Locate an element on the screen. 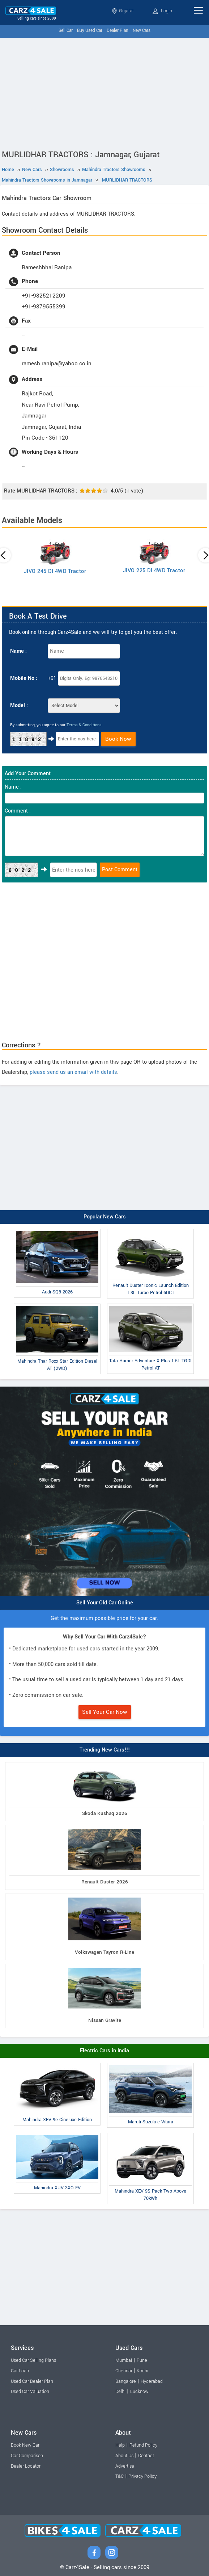 The height and width of the screenshot is (2576, 209). Terms & Conditions is located at coordinates (84, 725).